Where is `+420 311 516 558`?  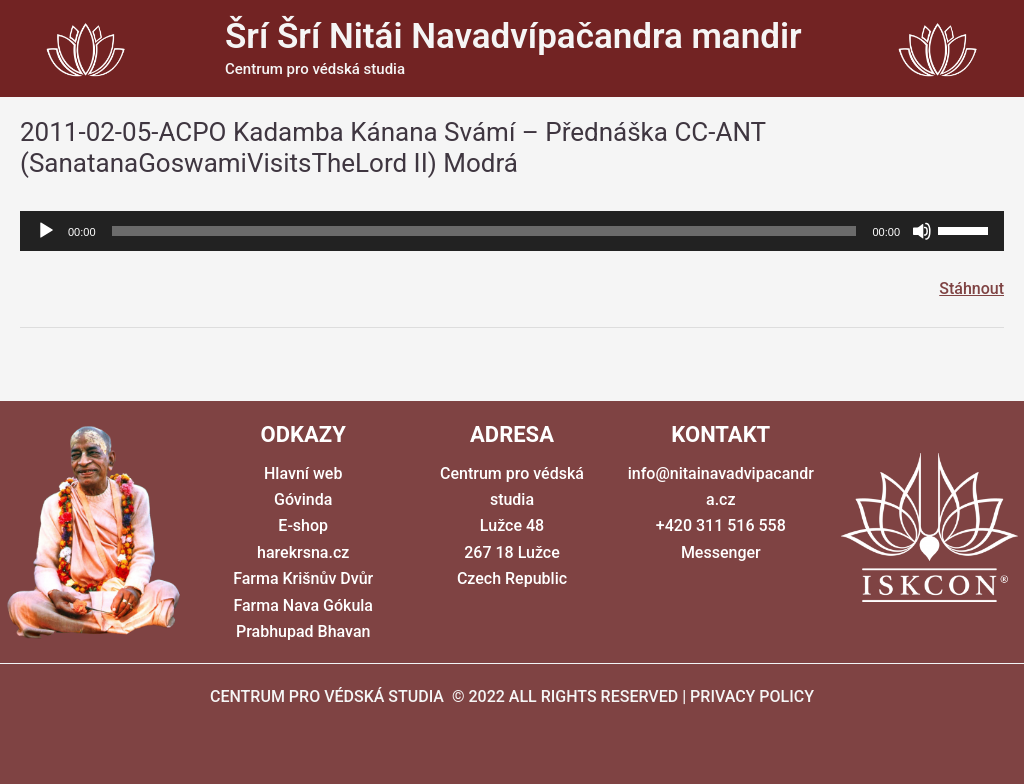 +420 311 516 558 is located at coordinates (721, 525).